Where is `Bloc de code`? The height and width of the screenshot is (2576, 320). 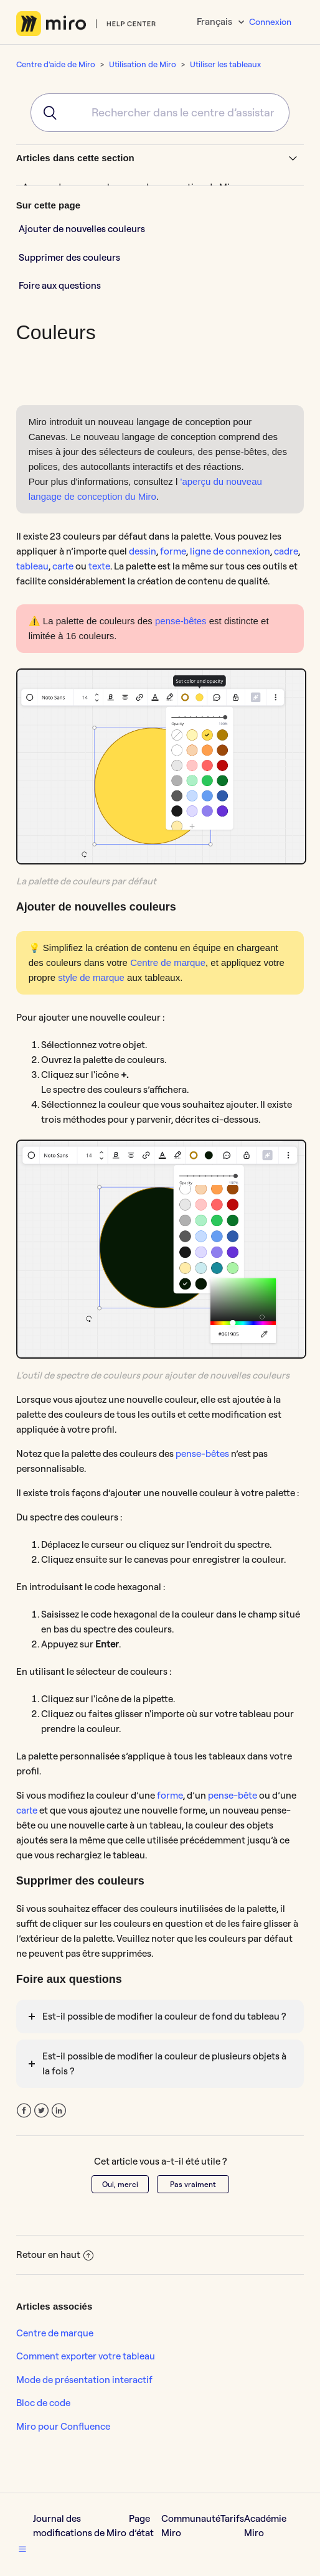
Bloc de code is located at coordinates (43, 2403).